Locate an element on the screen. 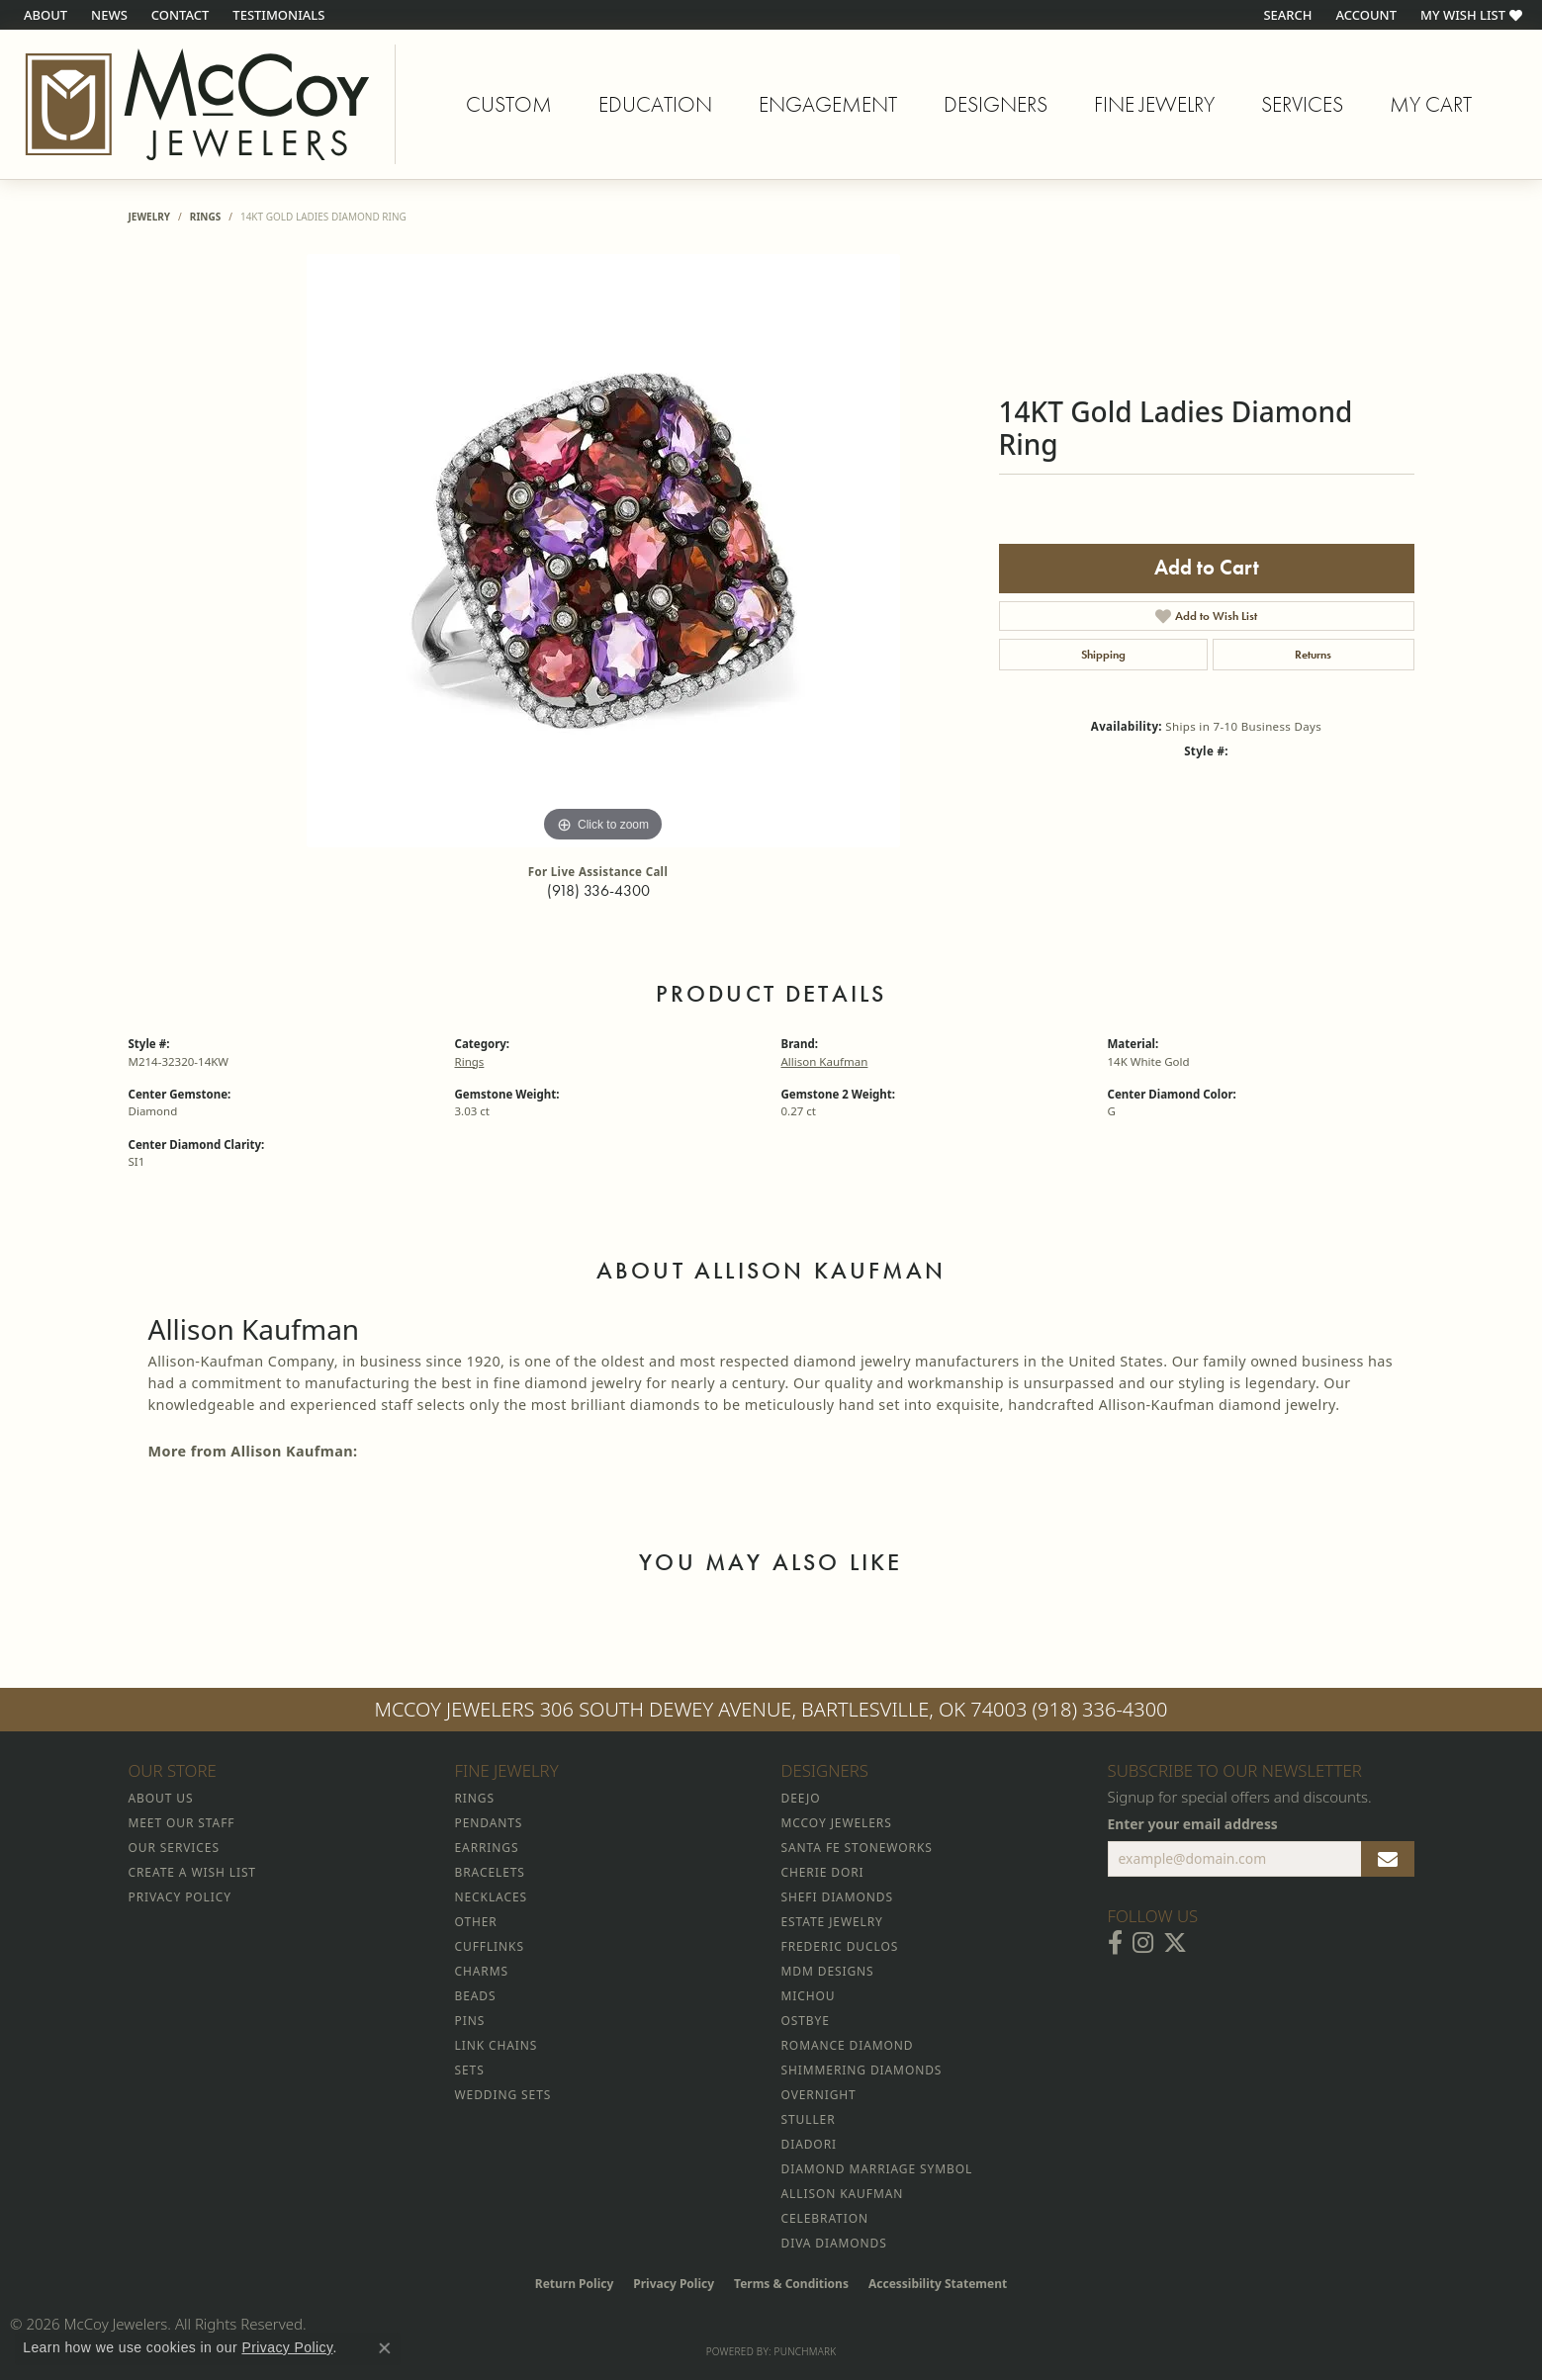  Stuller [menuitem] is located at coordinates (808, 2119).